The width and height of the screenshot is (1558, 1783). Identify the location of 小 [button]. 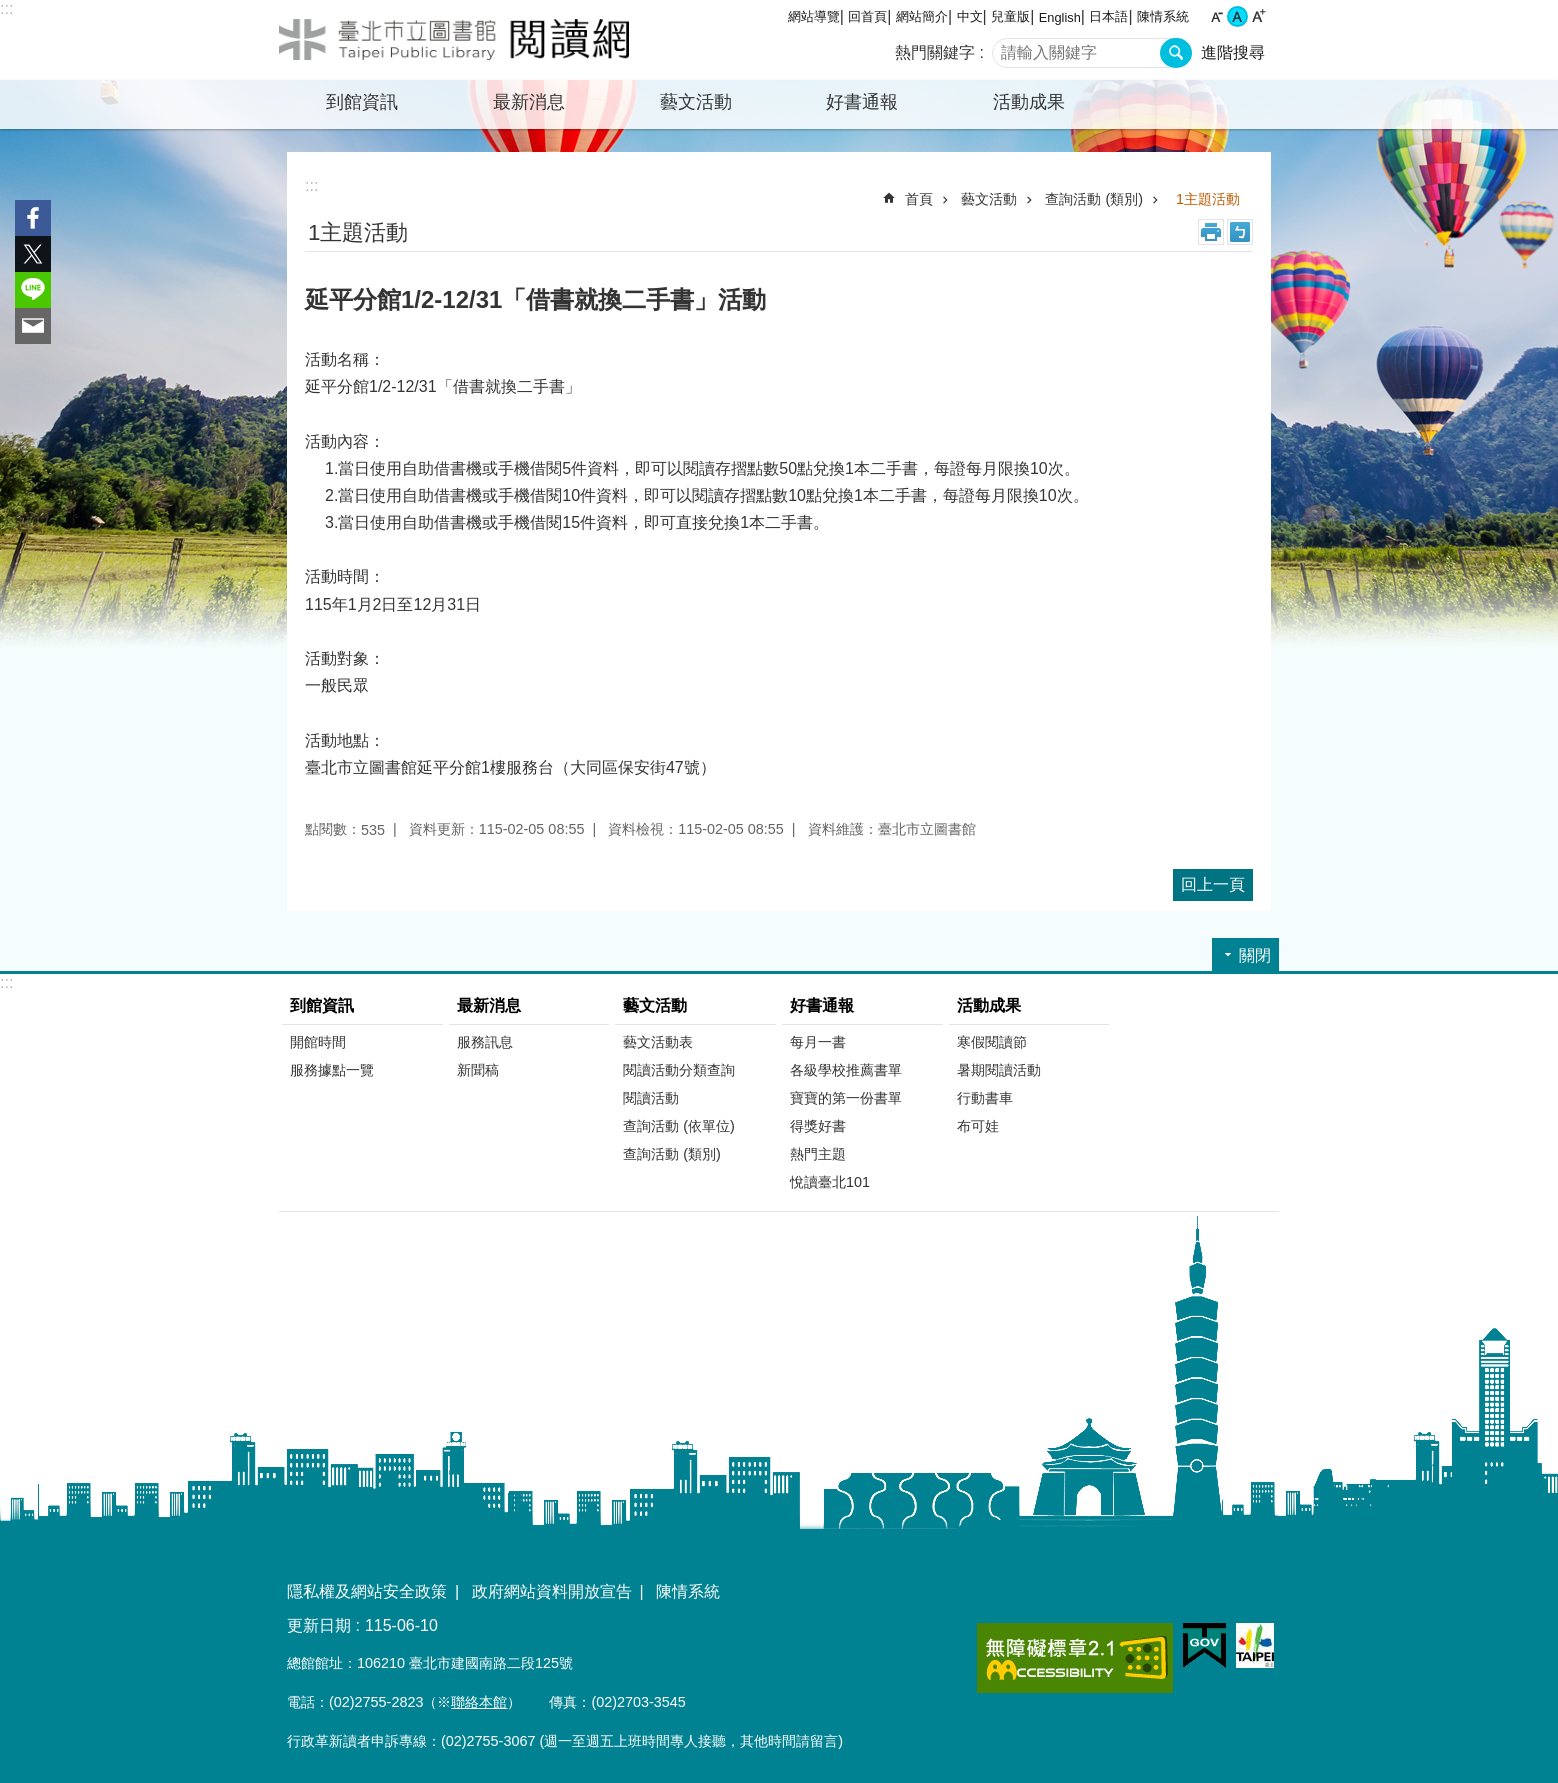
(1216, 16).